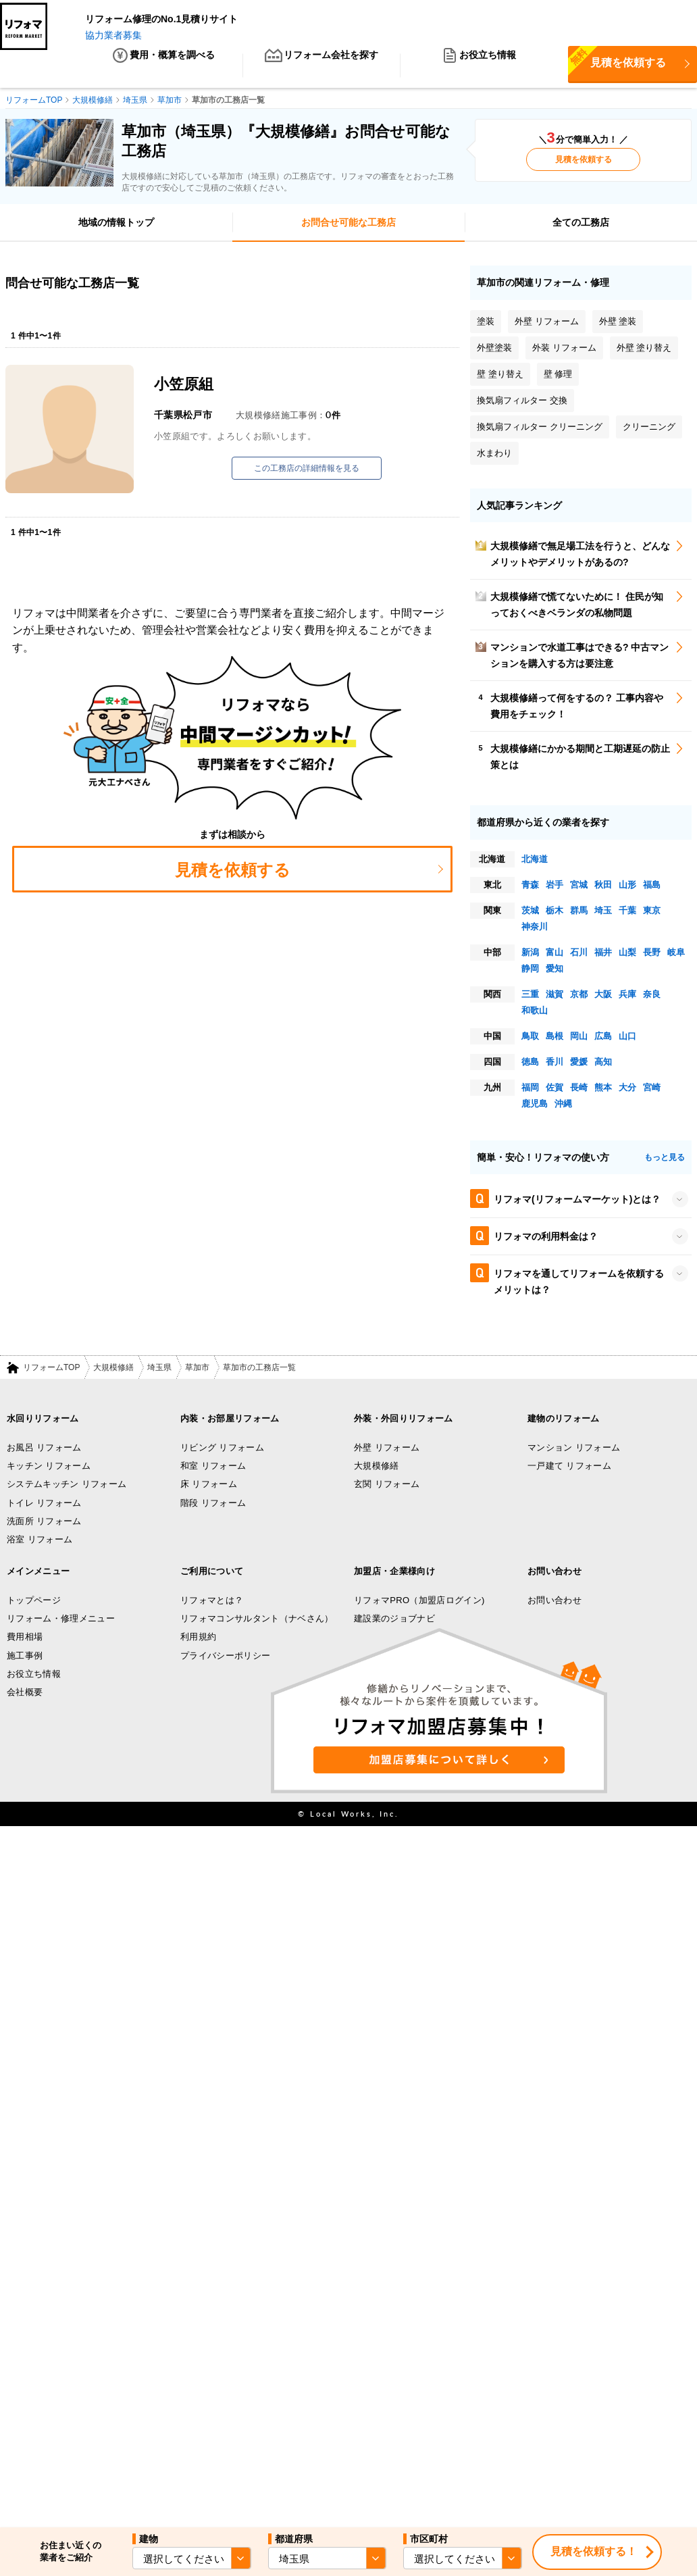  Describe the element at coordinates (25, 1657) in the screenshot. I see `施工事例` at that location.